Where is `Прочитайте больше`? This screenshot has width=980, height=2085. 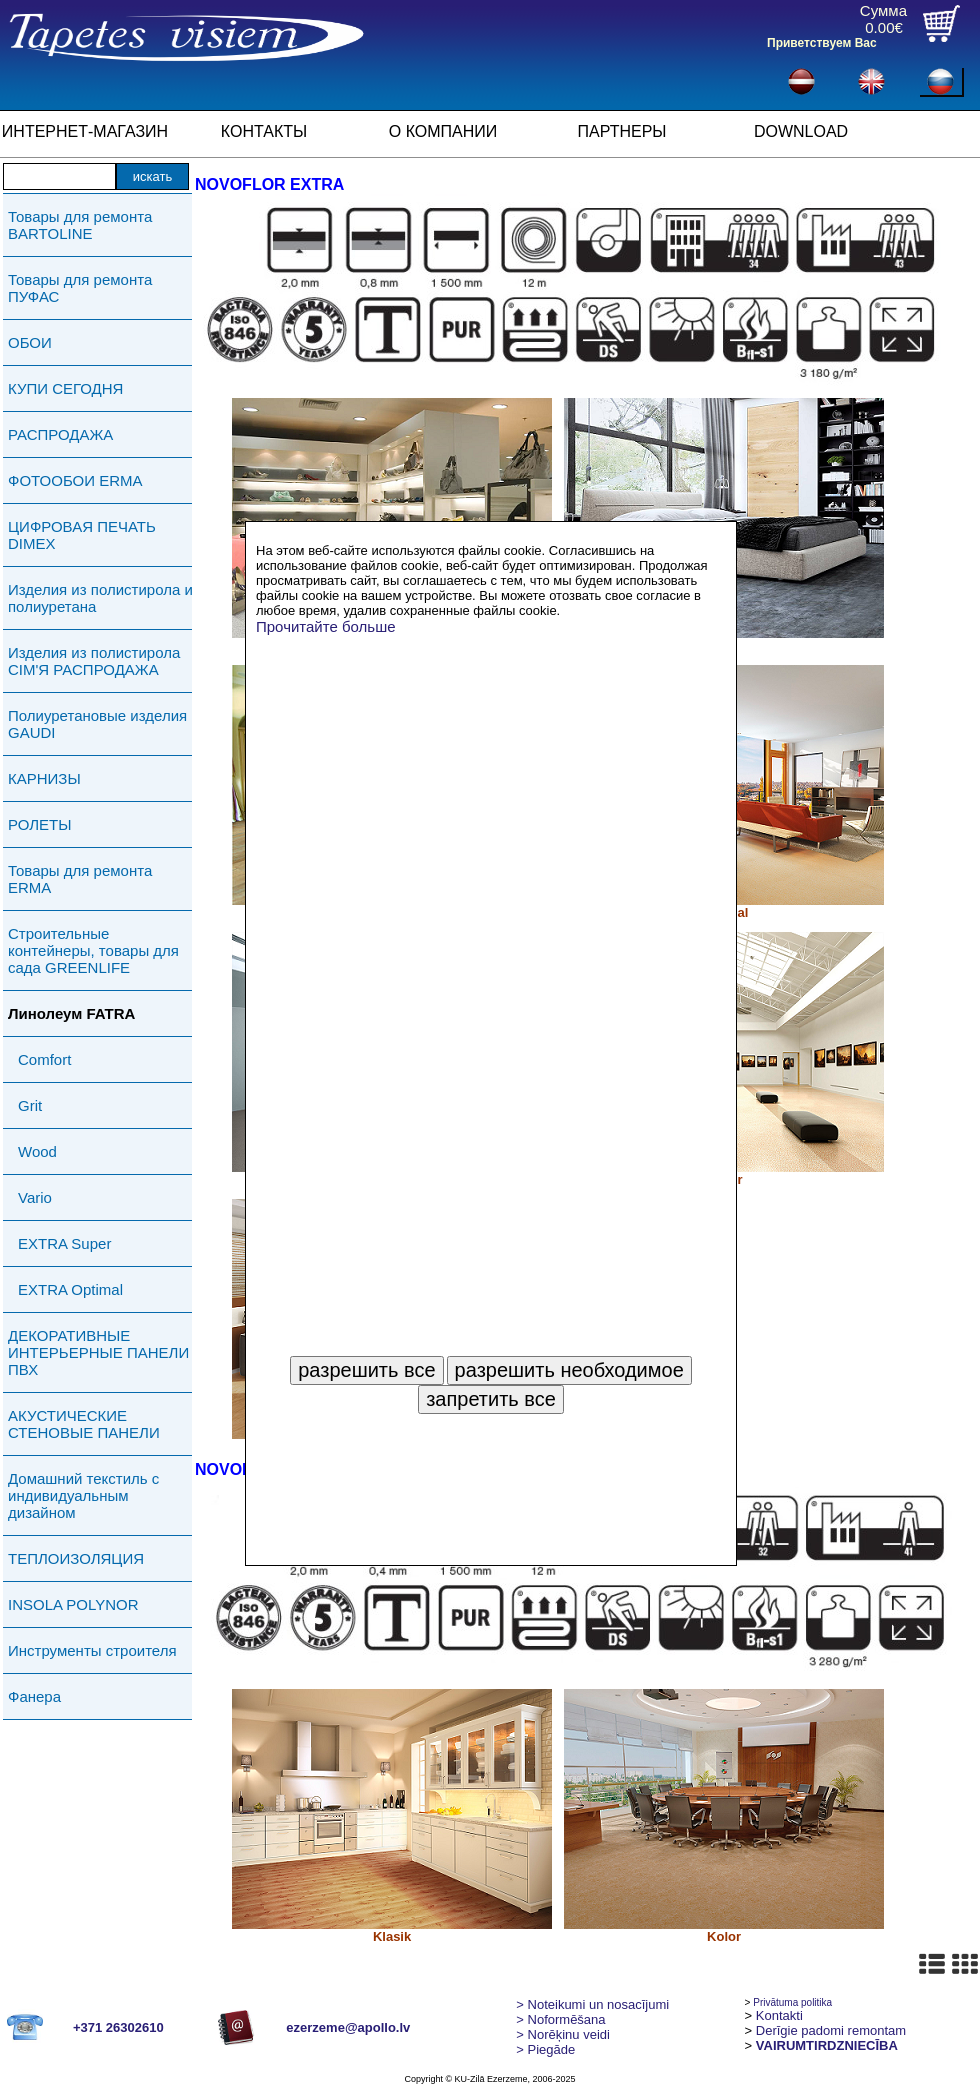 Прочитайте больше is located at coordinates (326, 626).